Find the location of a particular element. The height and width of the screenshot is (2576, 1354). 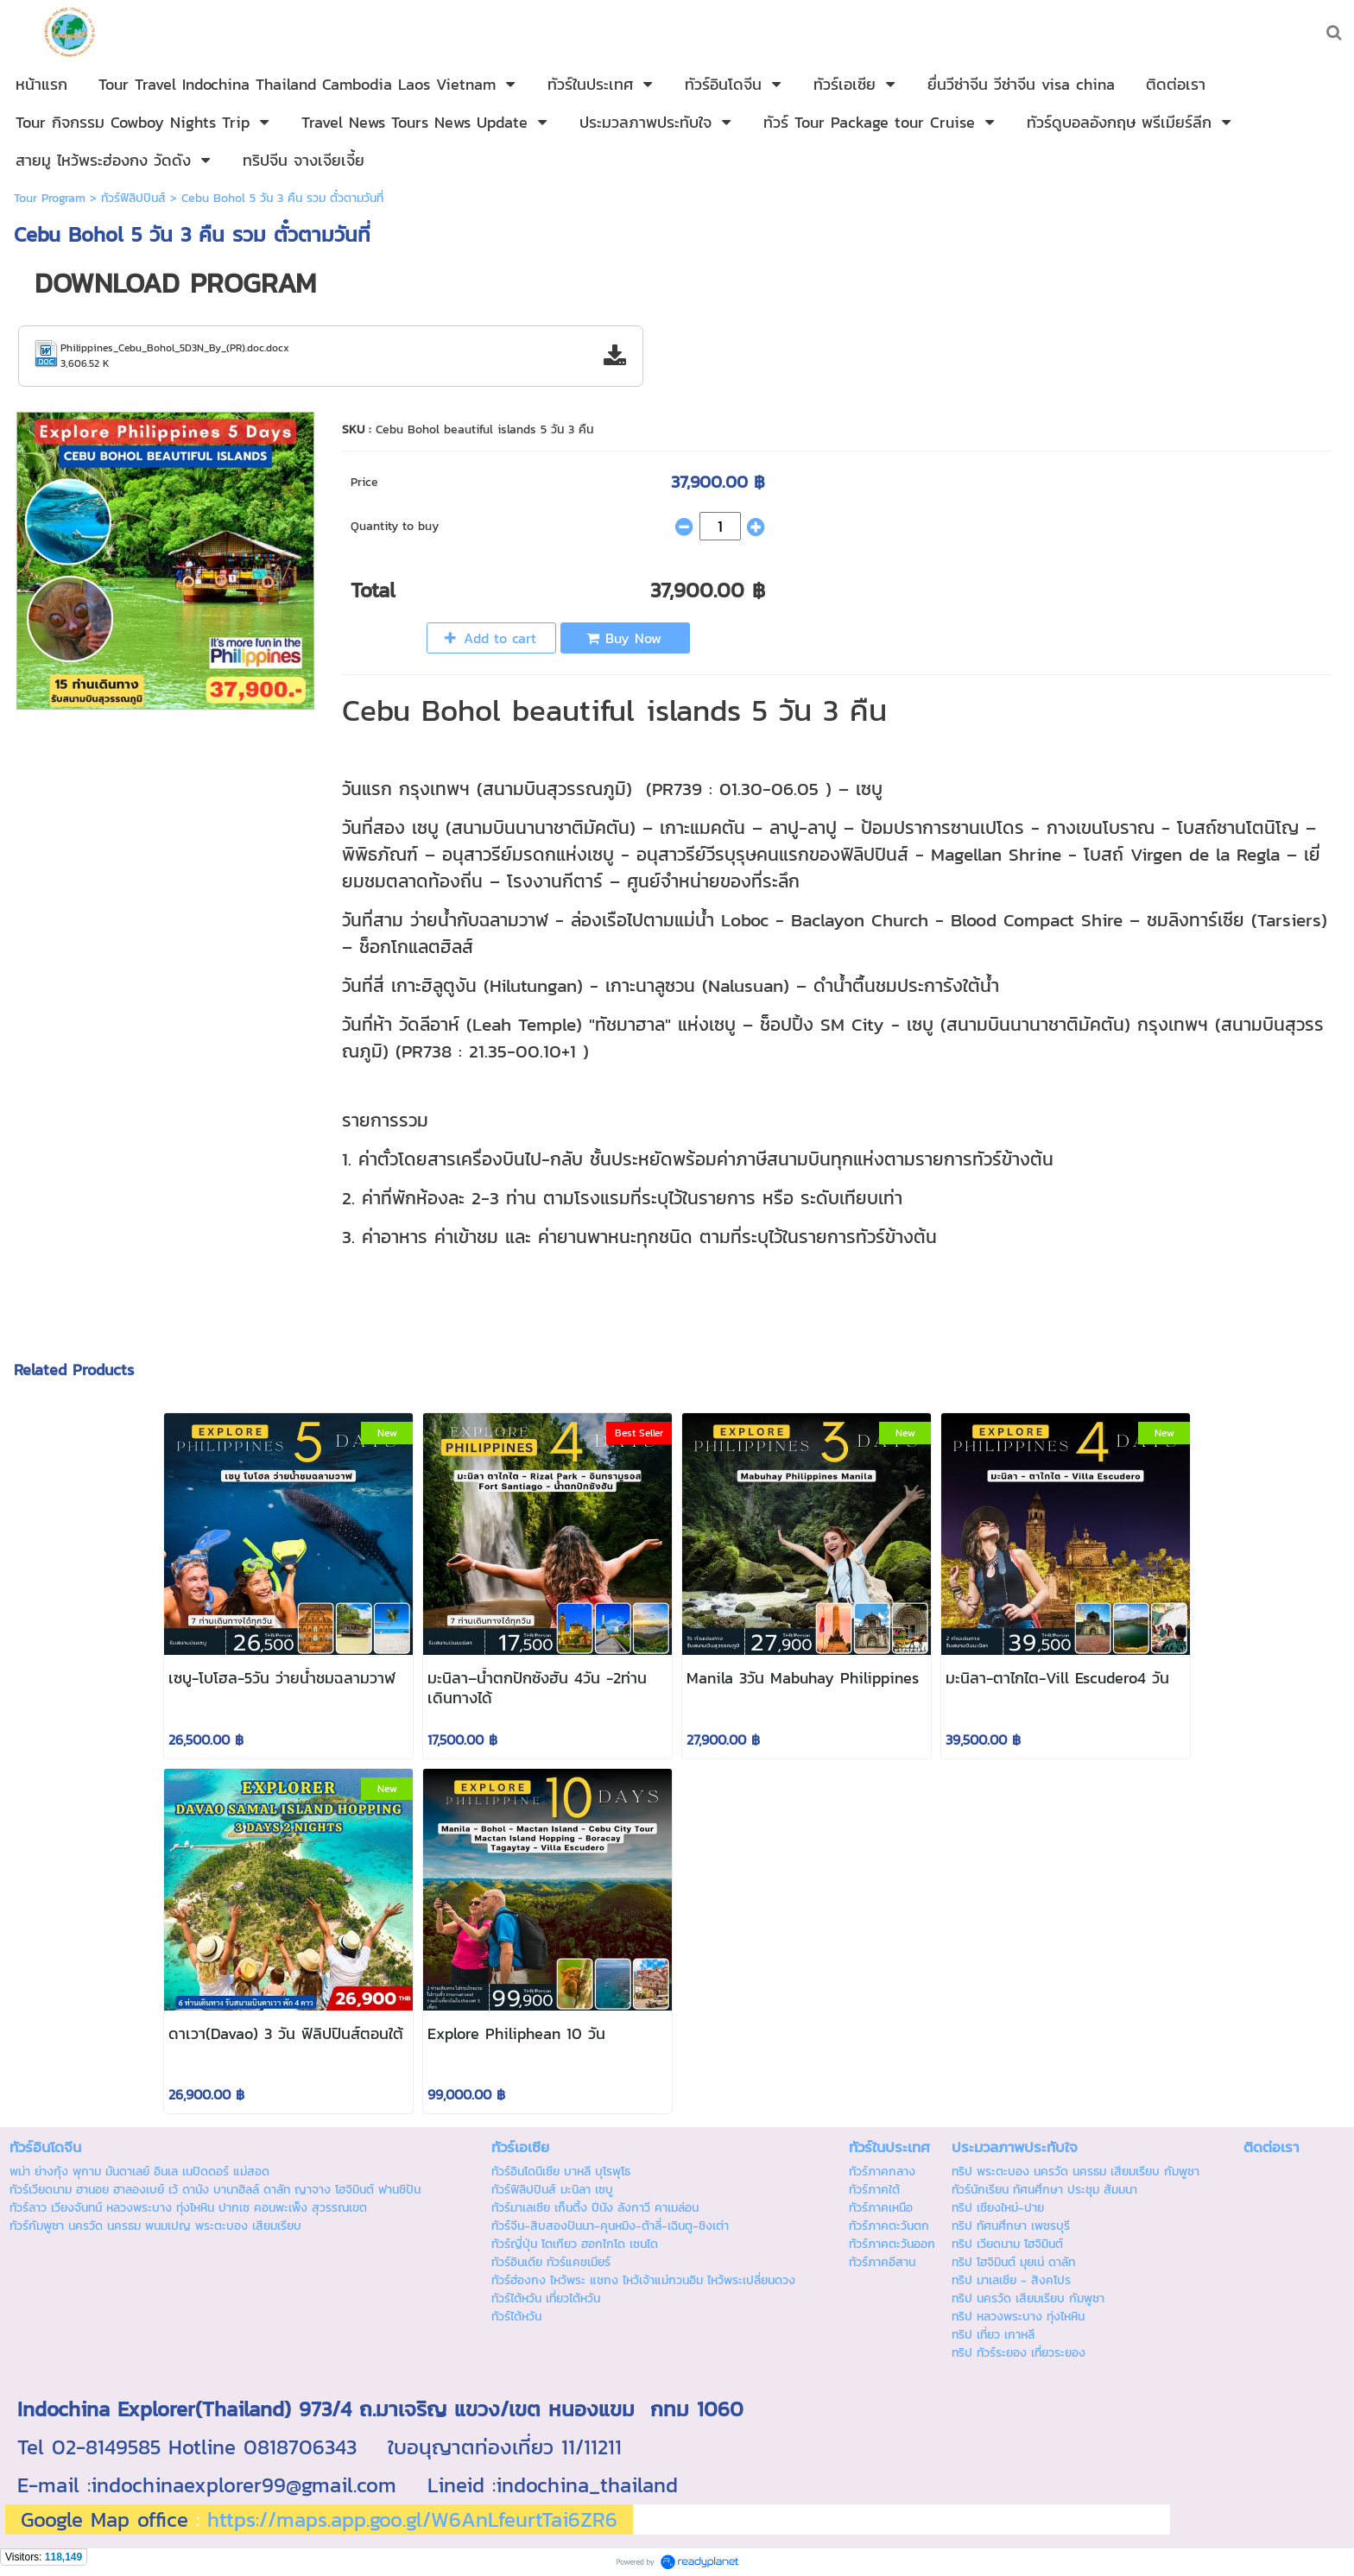

Tour Program is located at coordinates (49, 198).